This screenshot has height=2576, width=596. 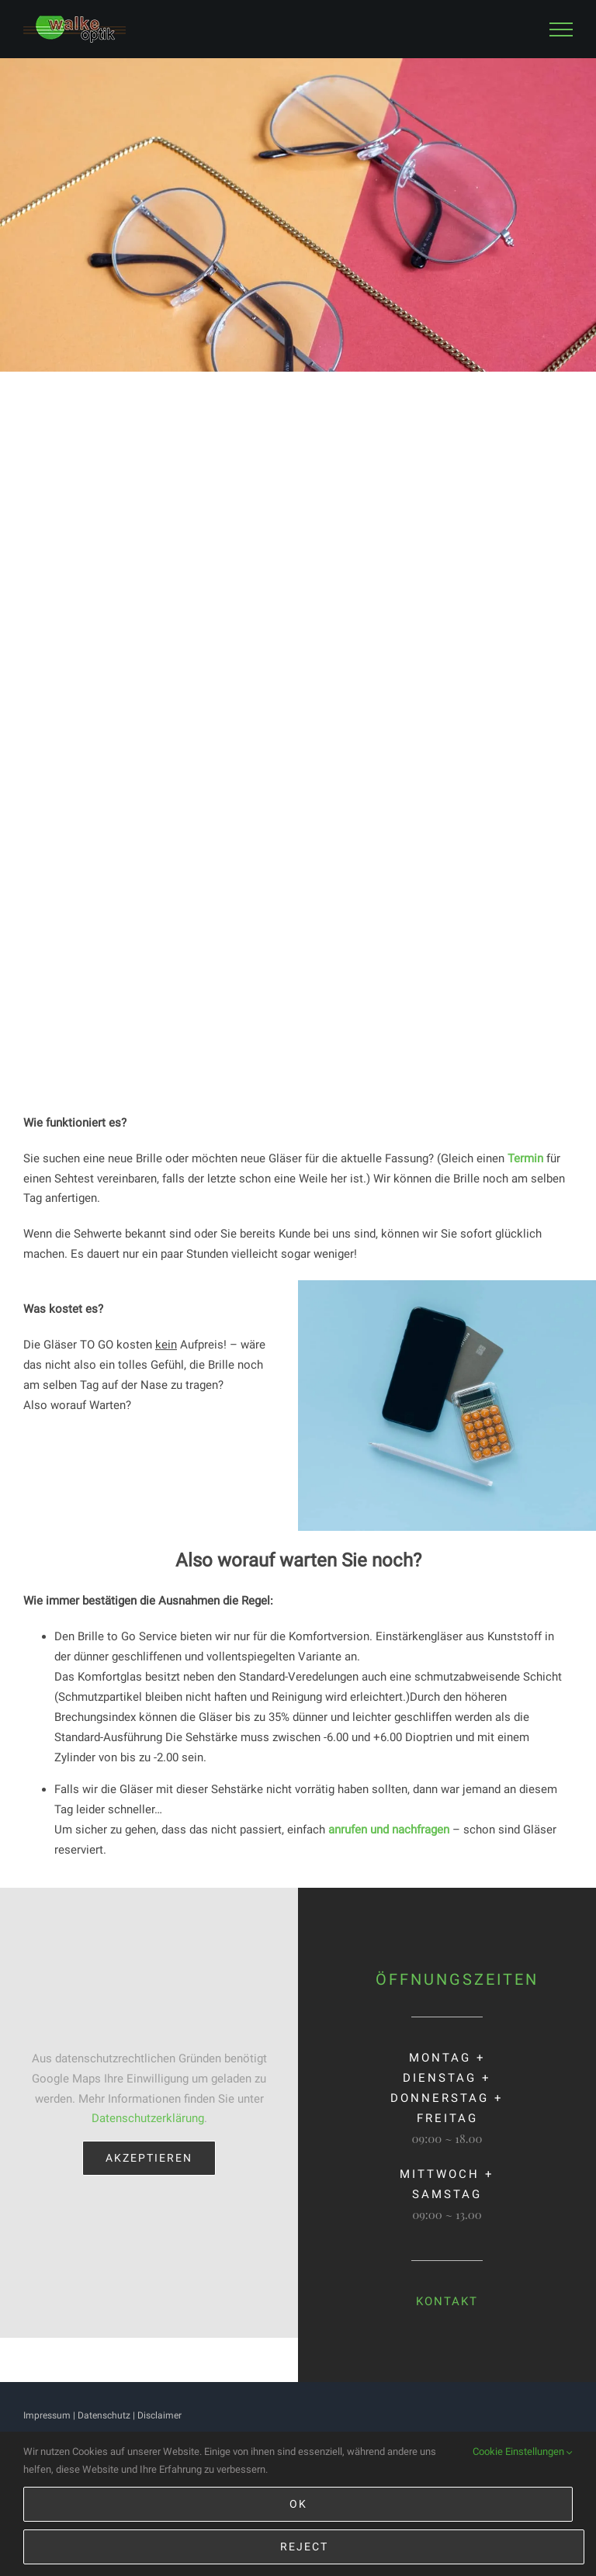 What do you see at coordinates (148, 2118) in the screenshot?
I see `Datenschutzerklärung` at bounding box center [148, 2118].